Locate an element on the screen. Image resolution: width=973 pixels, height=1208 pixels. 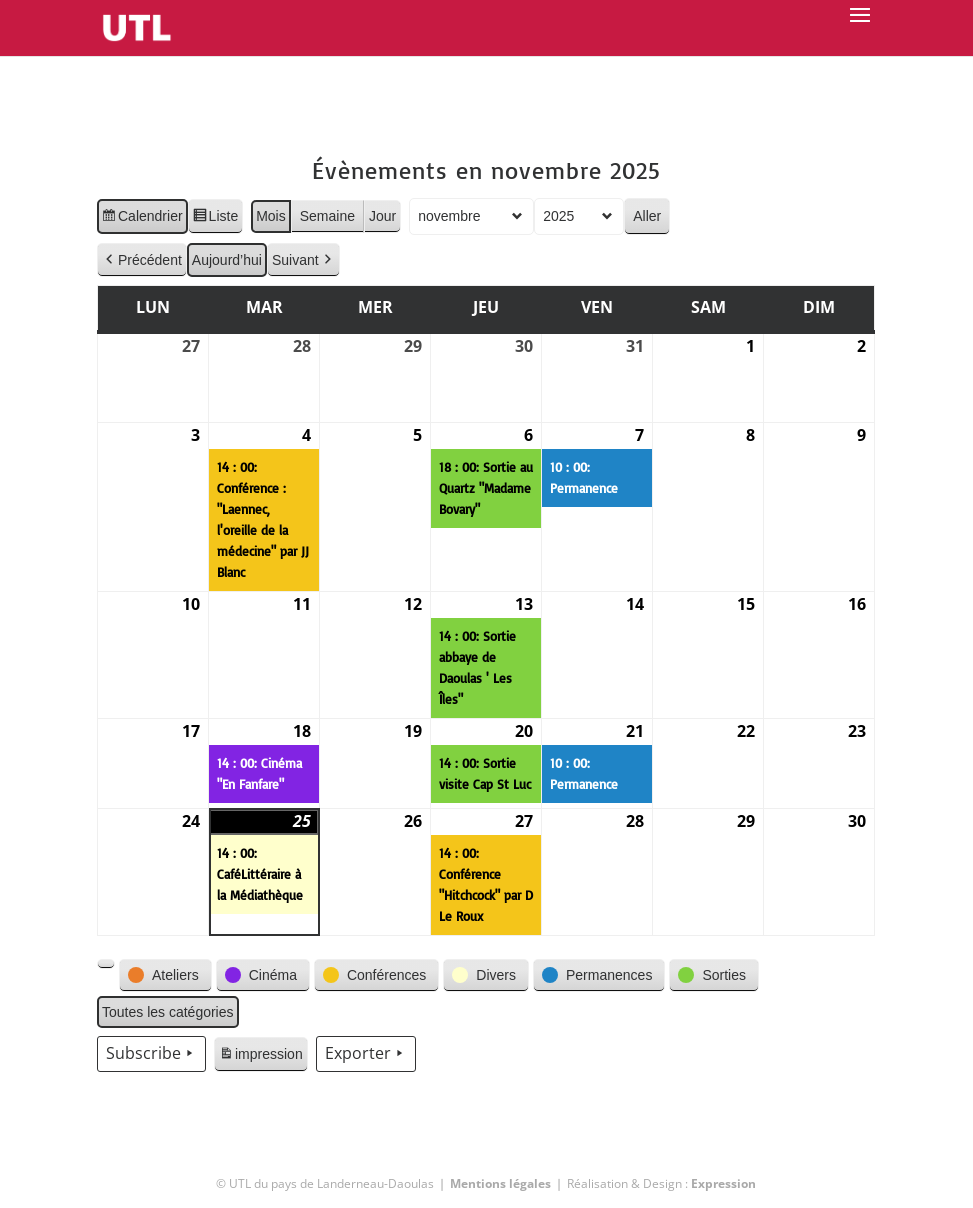
Précédent [button] is located at coordinates (142, 260).